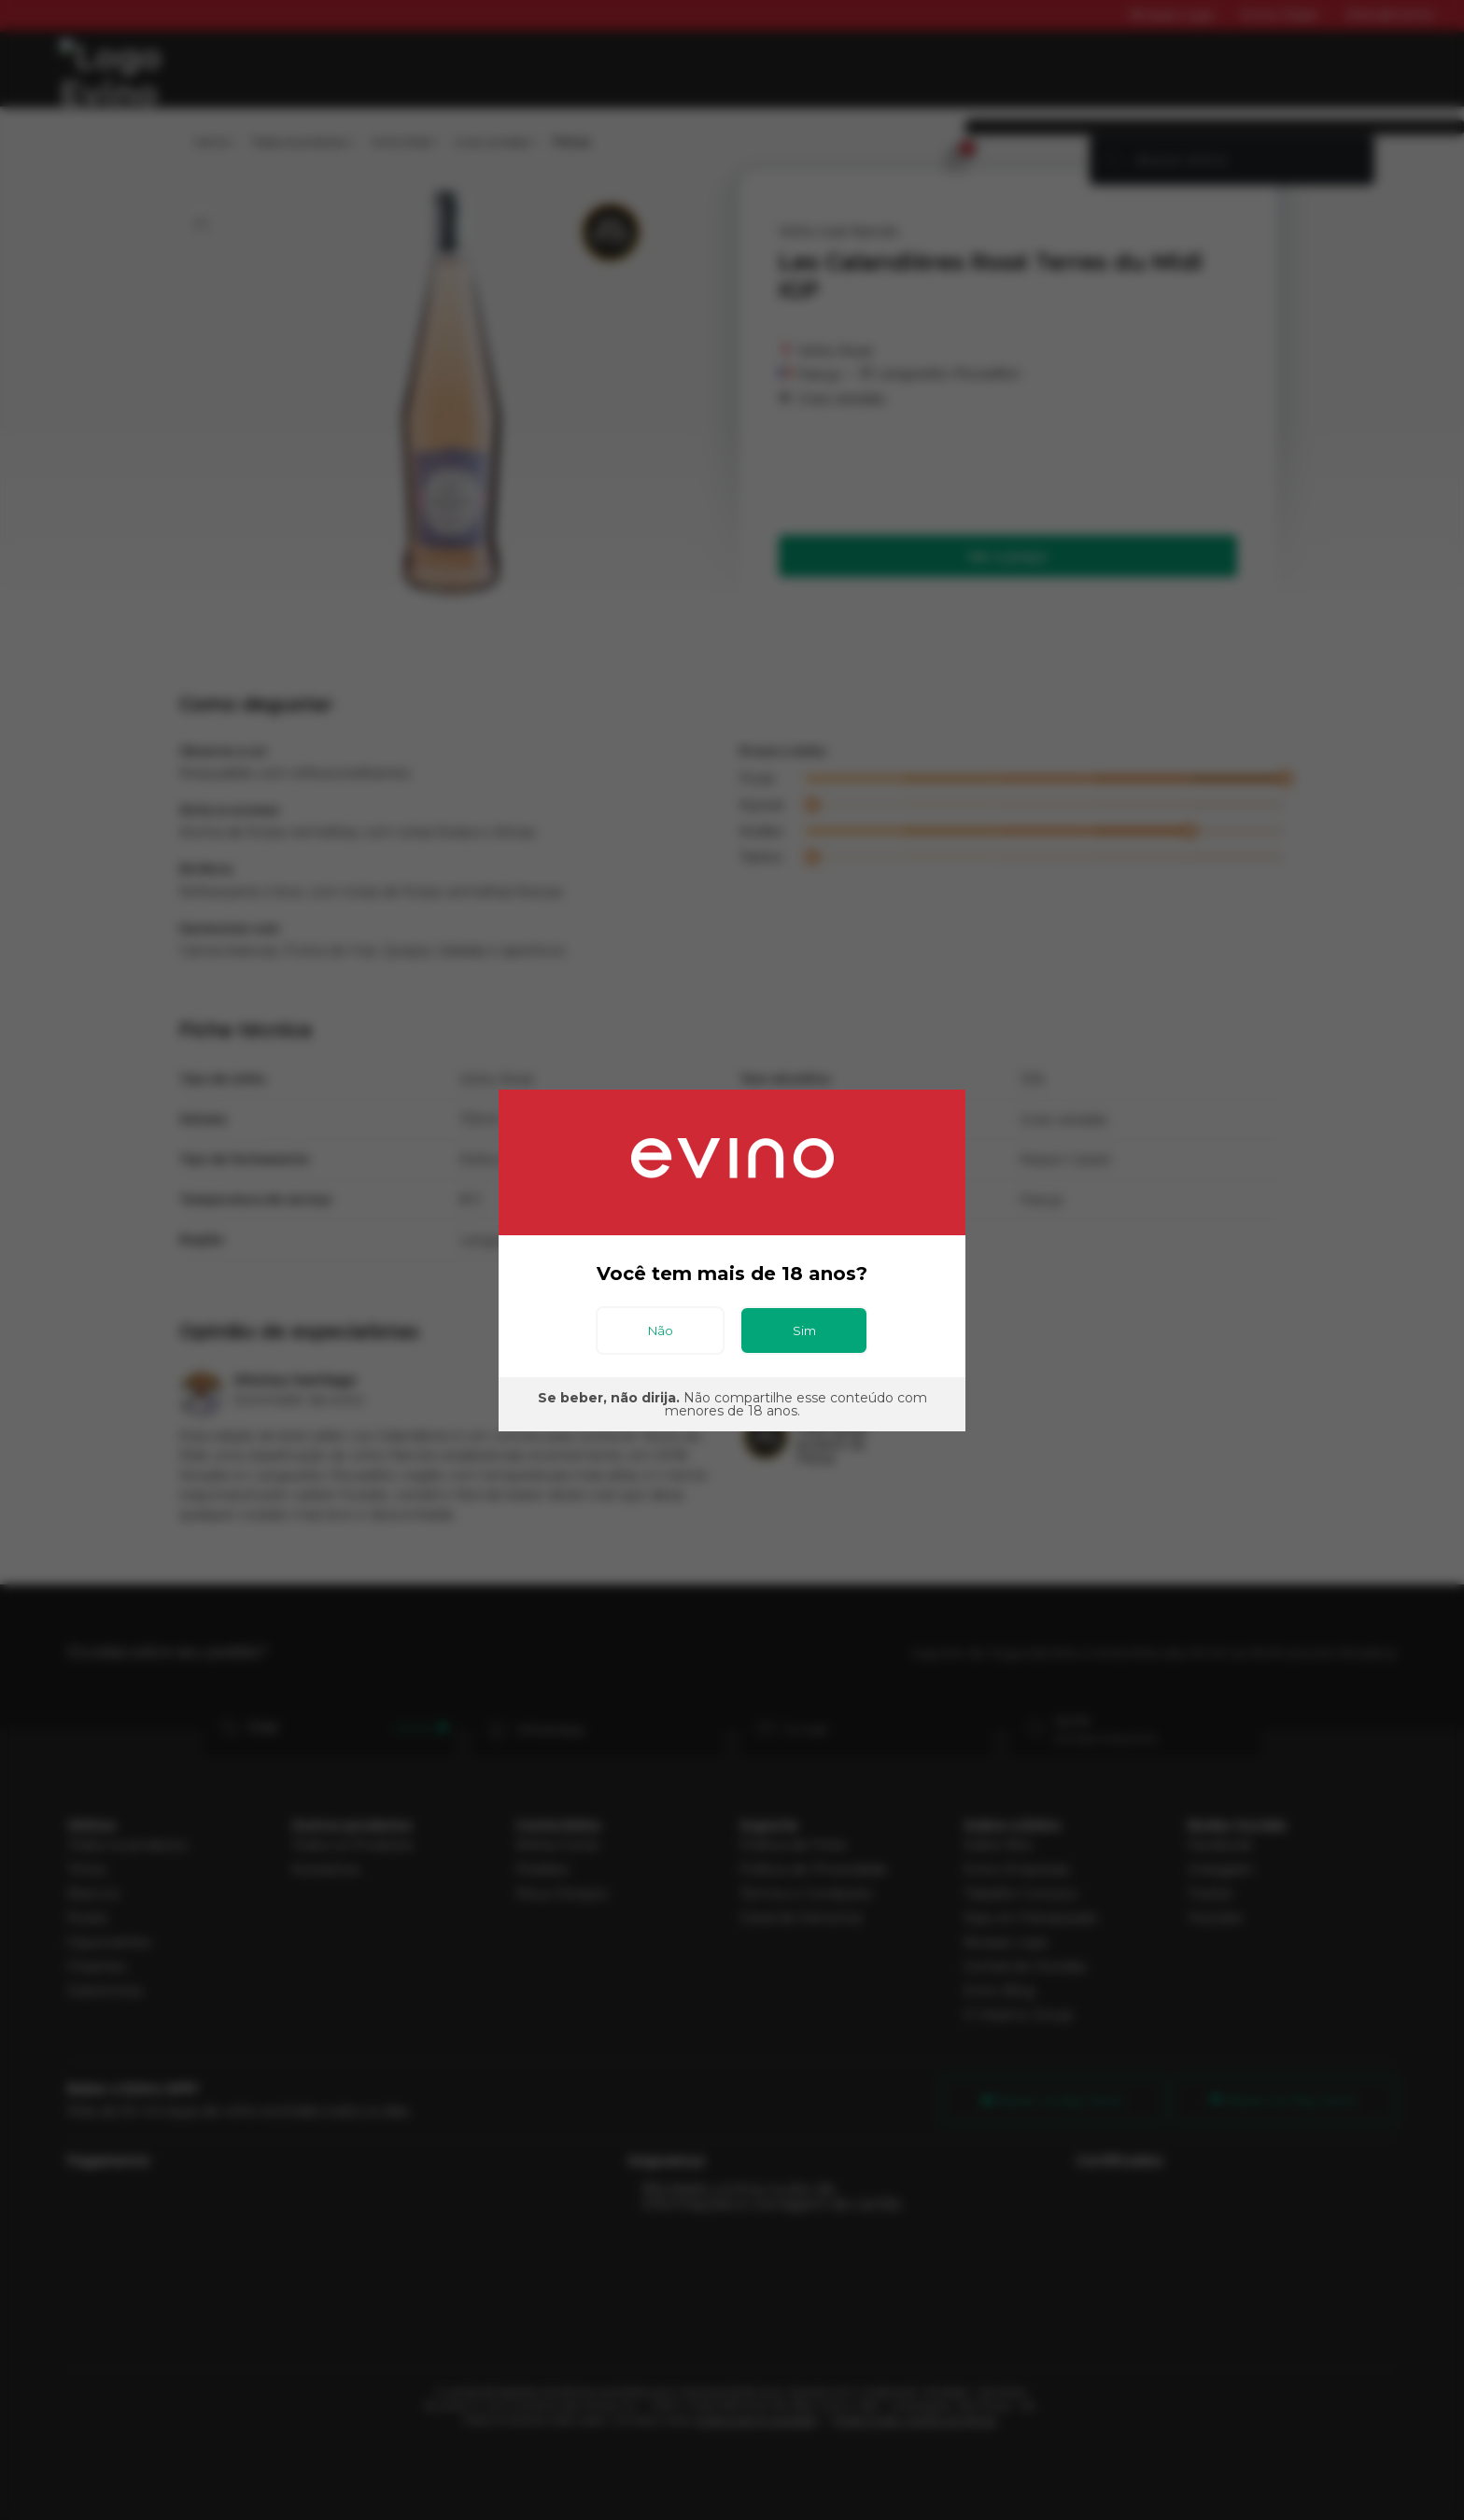 The height and width of the screenshot is (2520, 1464). What do you see at coordinates (660, 1330) in the screenshot?
I see `Não` at bounding box center [660, 1330].